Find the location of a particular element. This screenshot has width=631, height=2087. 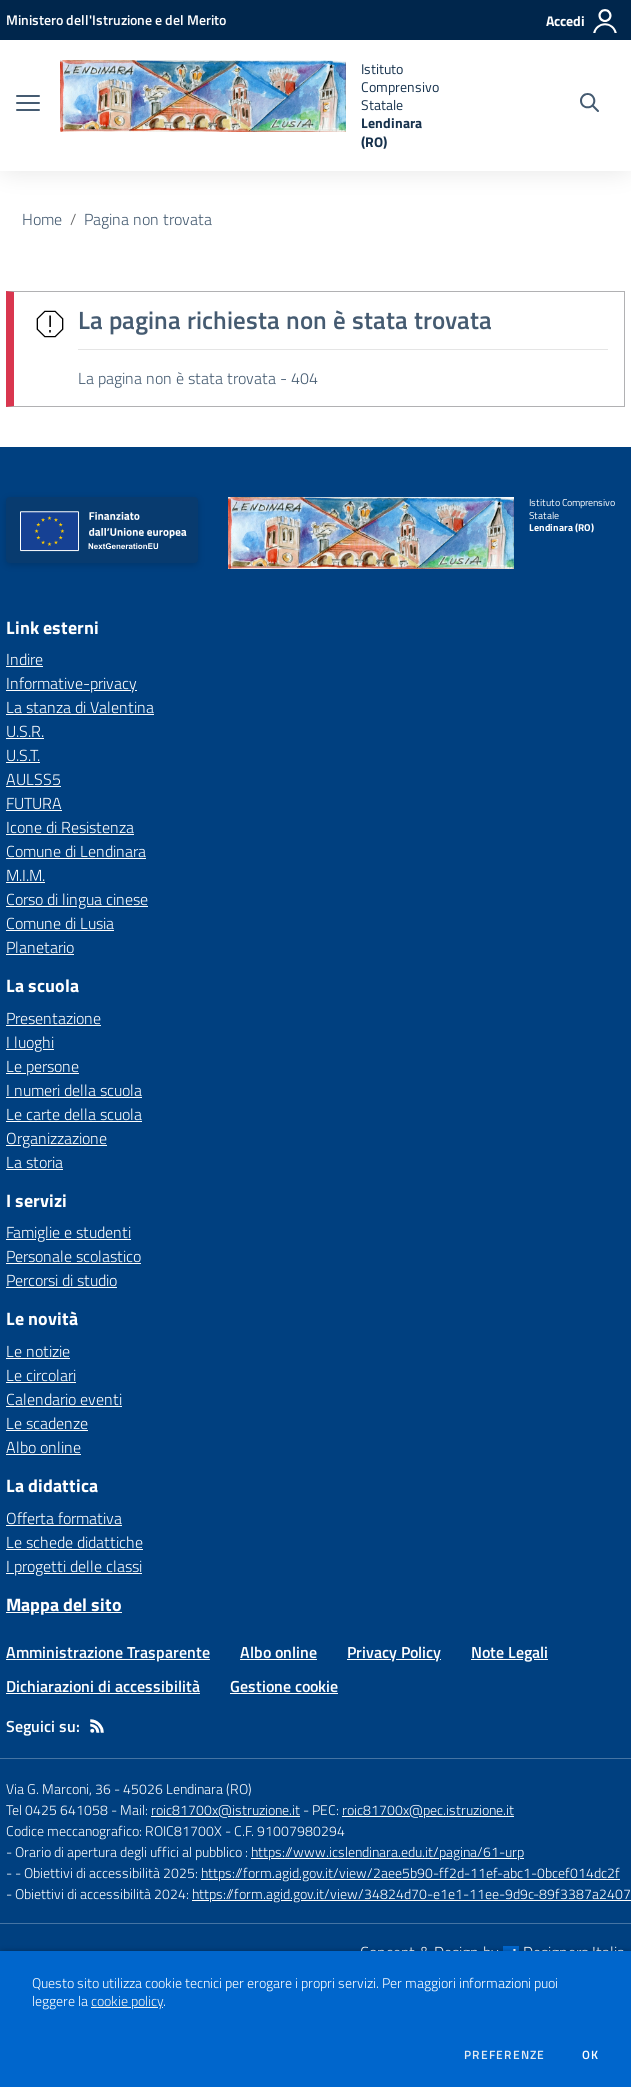

Icone di Resistenza [Icone di Resistenza - link esterno - apertura nuova scheda] is located at coordinates (70, 827).